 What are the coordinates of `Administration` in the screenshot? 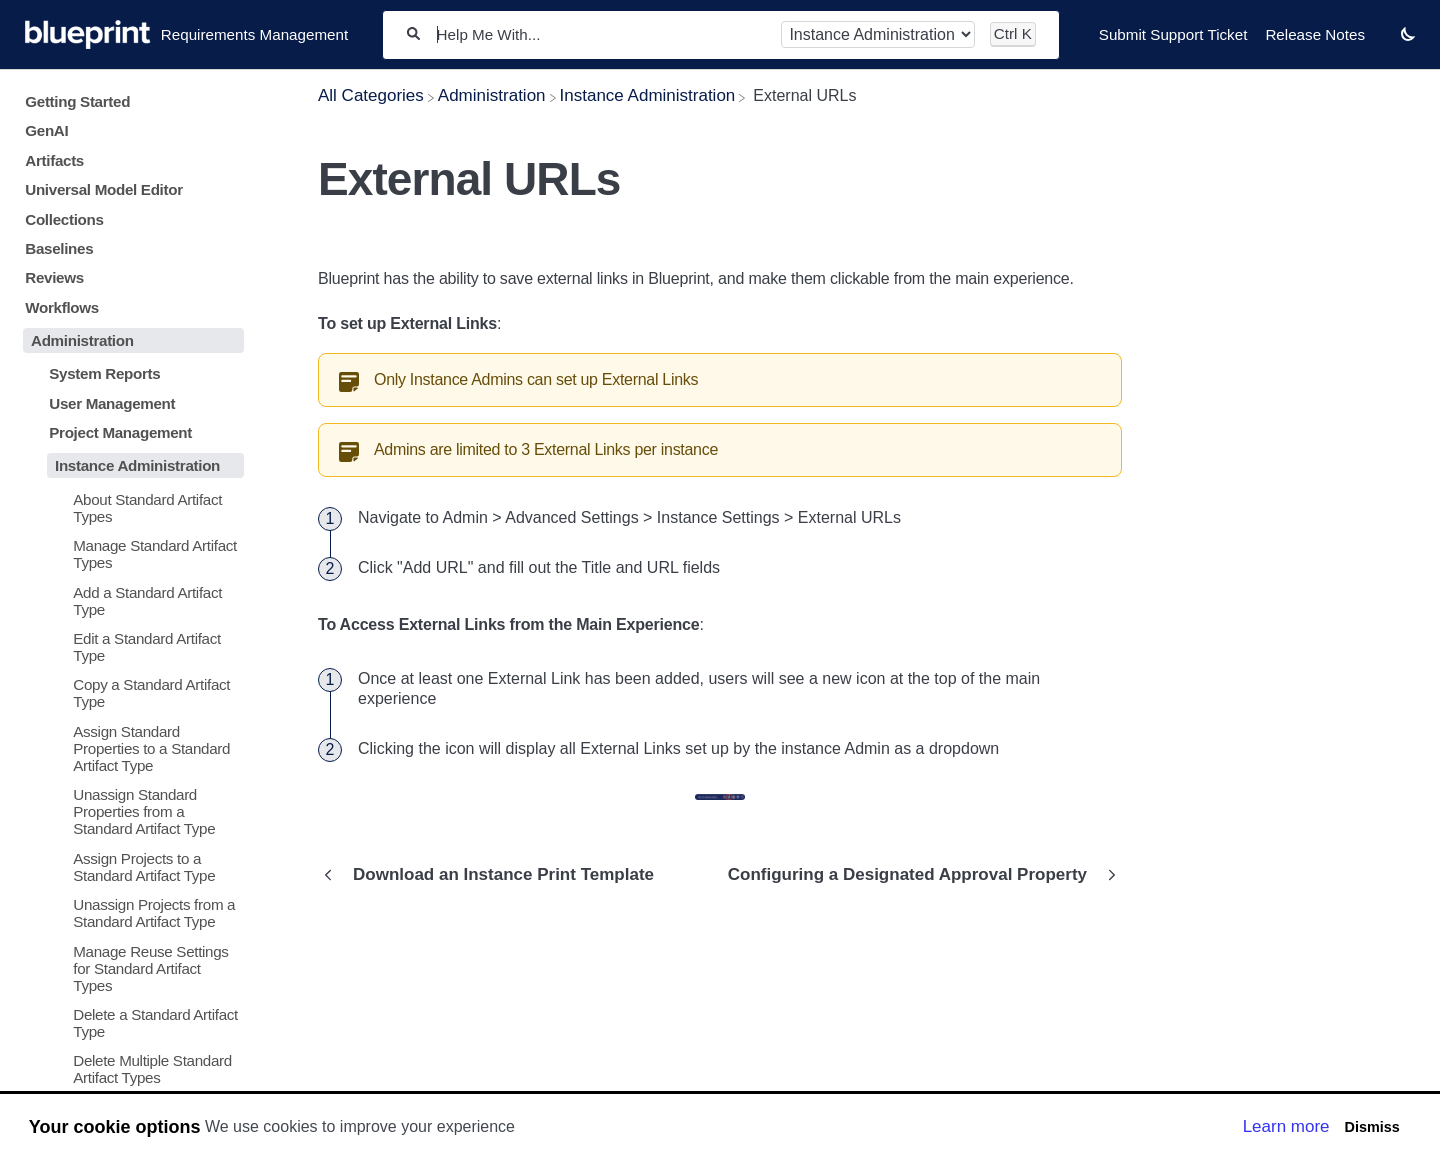 It's located at (82, 340).